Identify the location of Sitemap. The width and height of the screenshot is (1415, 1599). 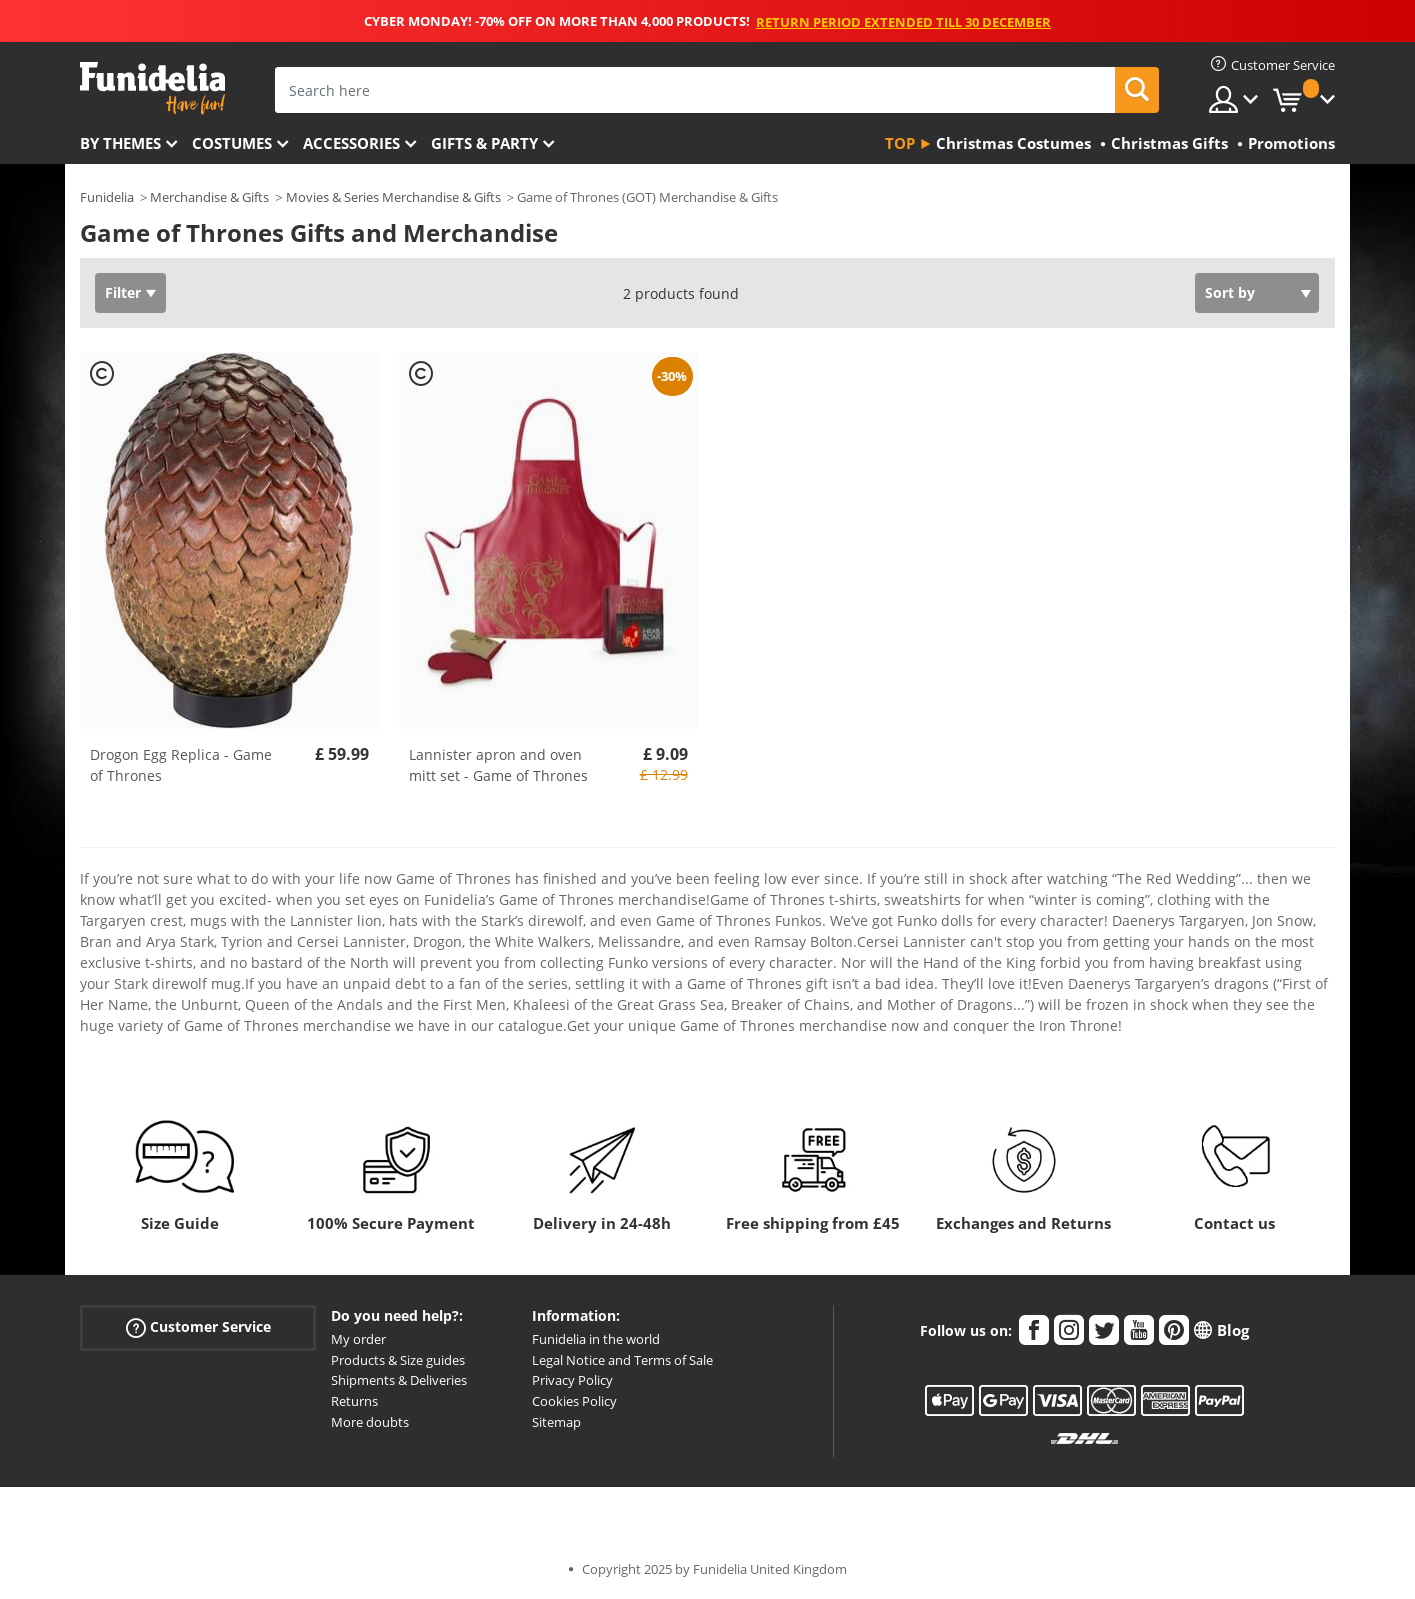
(556, 1422).